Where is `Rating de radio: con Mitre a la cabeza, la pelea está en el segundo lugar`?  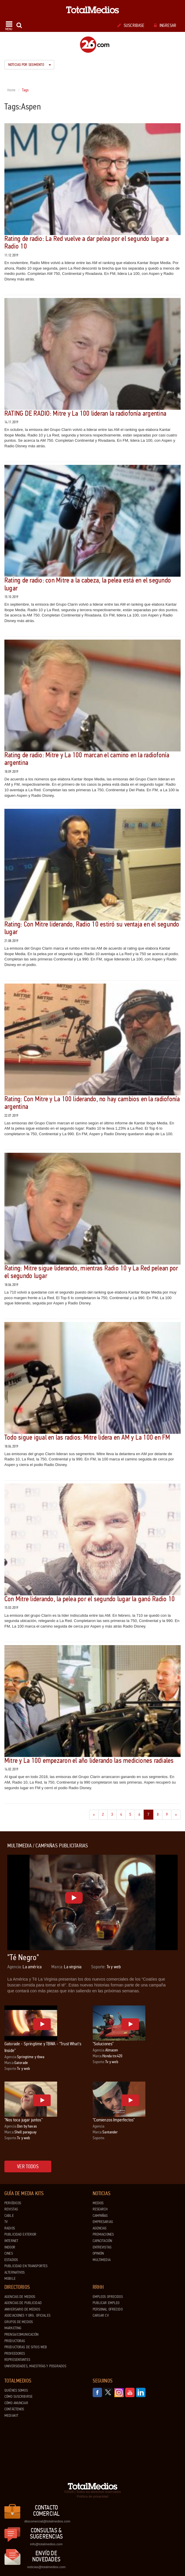 Rating de radio: con Mitre a la cabeza, la pelea está en el segundo lugar is located at coordinates (87, 584).